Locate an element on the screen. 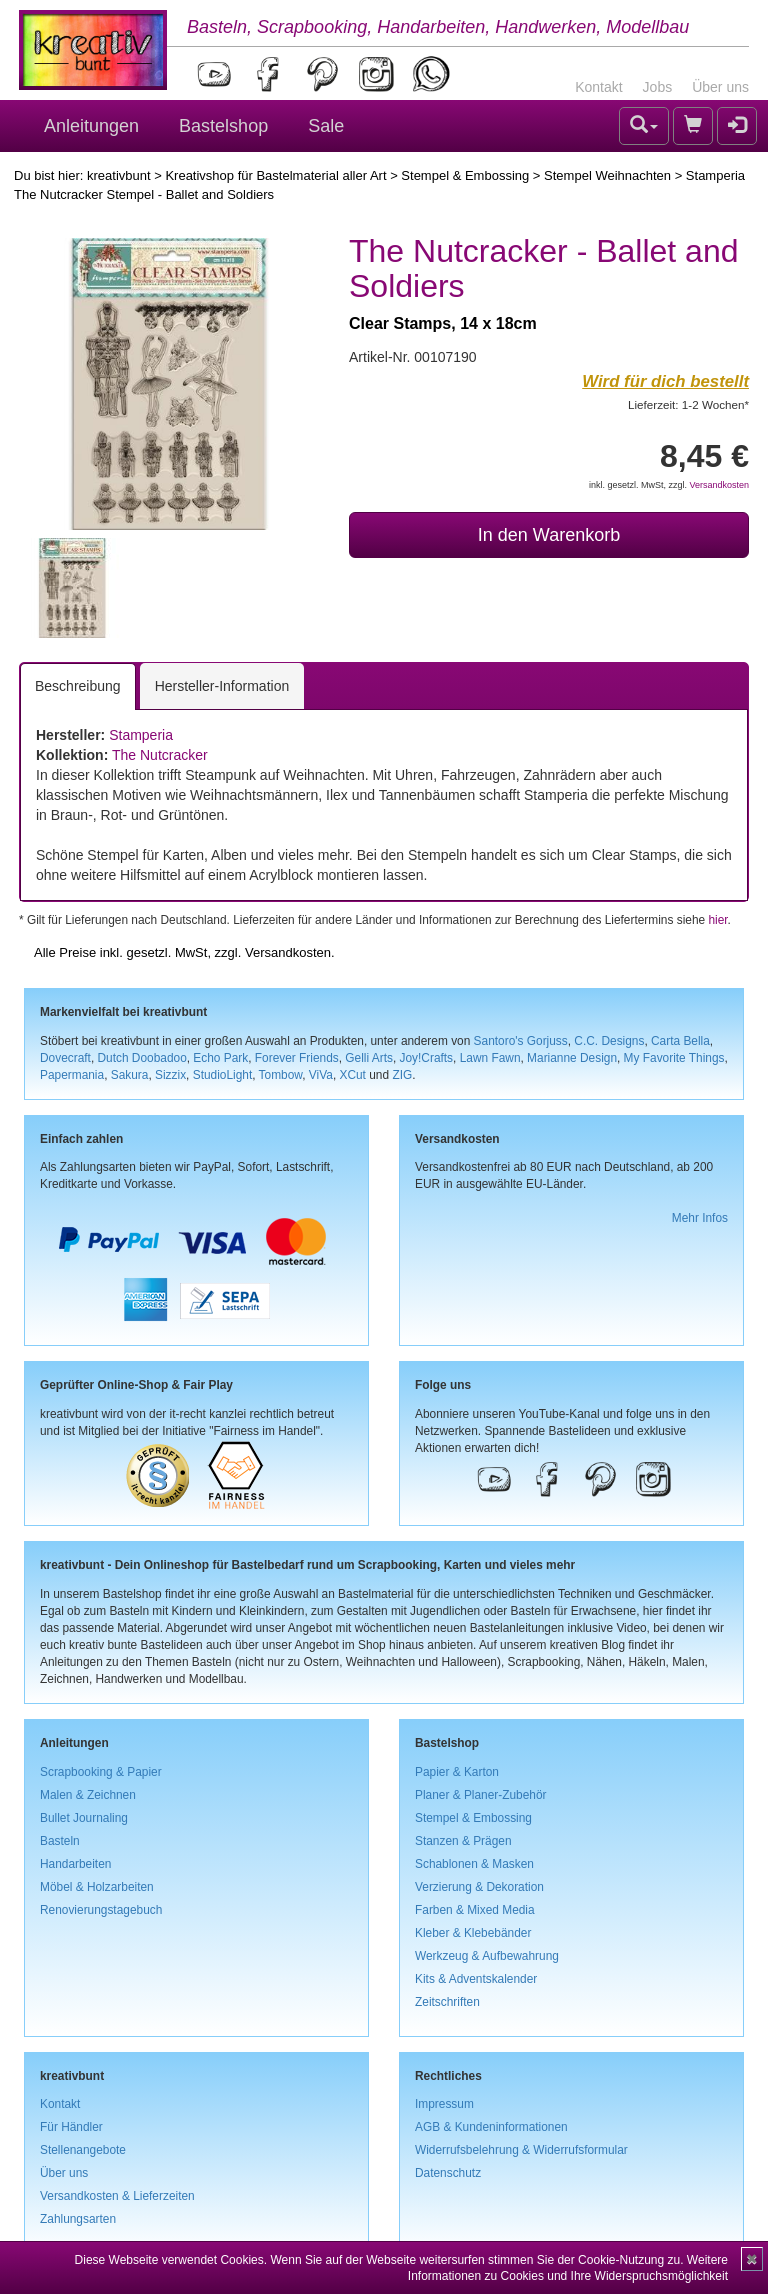  Über uns is located at coordinates (720, 87).